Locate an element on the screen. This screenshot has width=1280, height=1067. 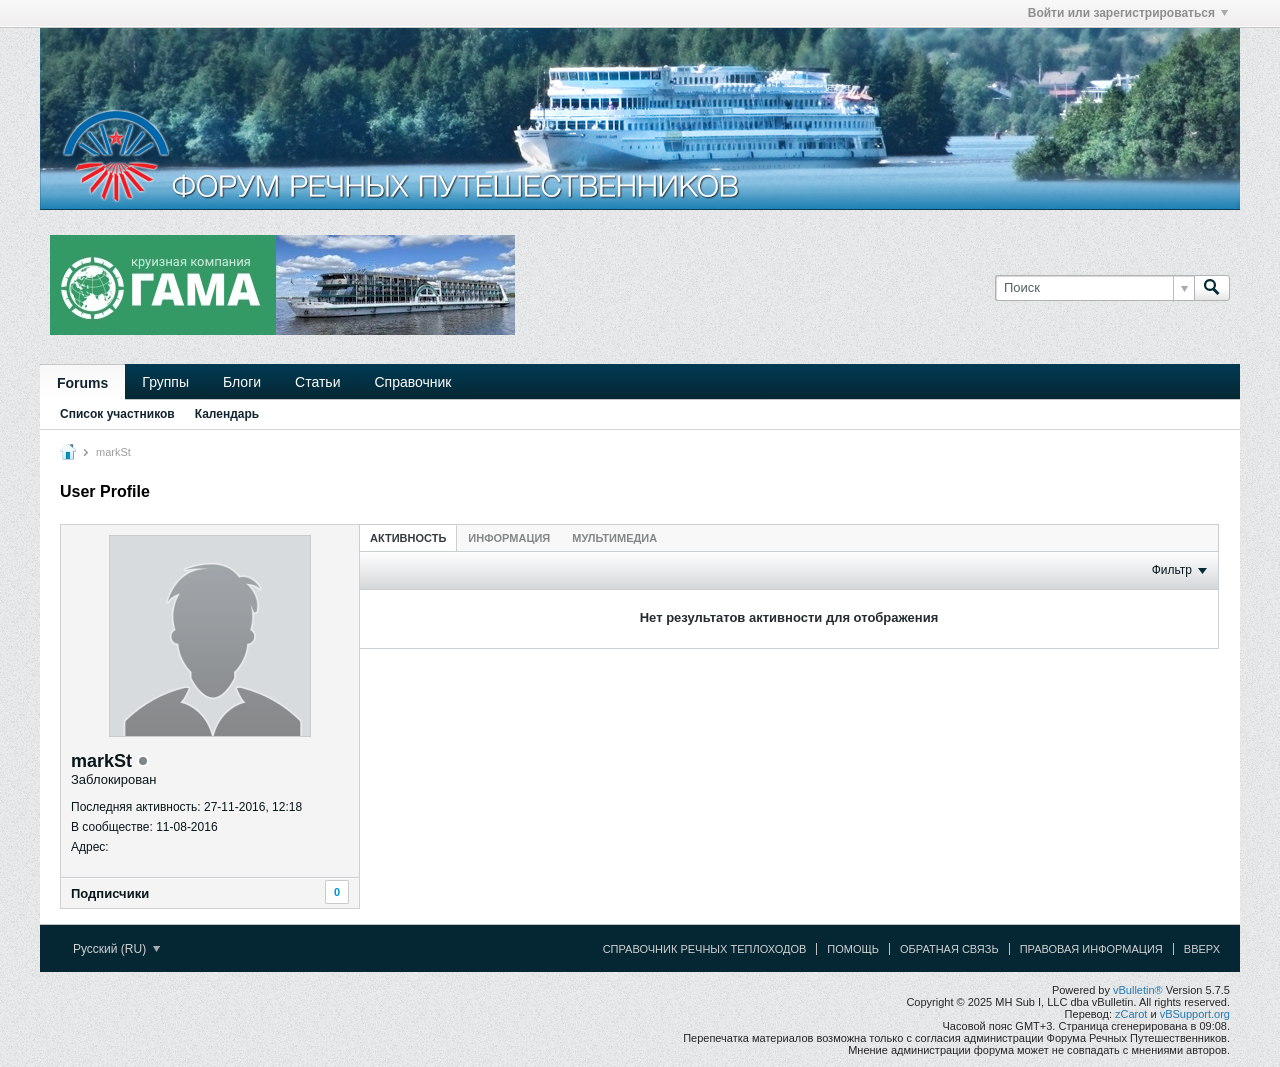
Календарь is located at coordinates (227, 414).